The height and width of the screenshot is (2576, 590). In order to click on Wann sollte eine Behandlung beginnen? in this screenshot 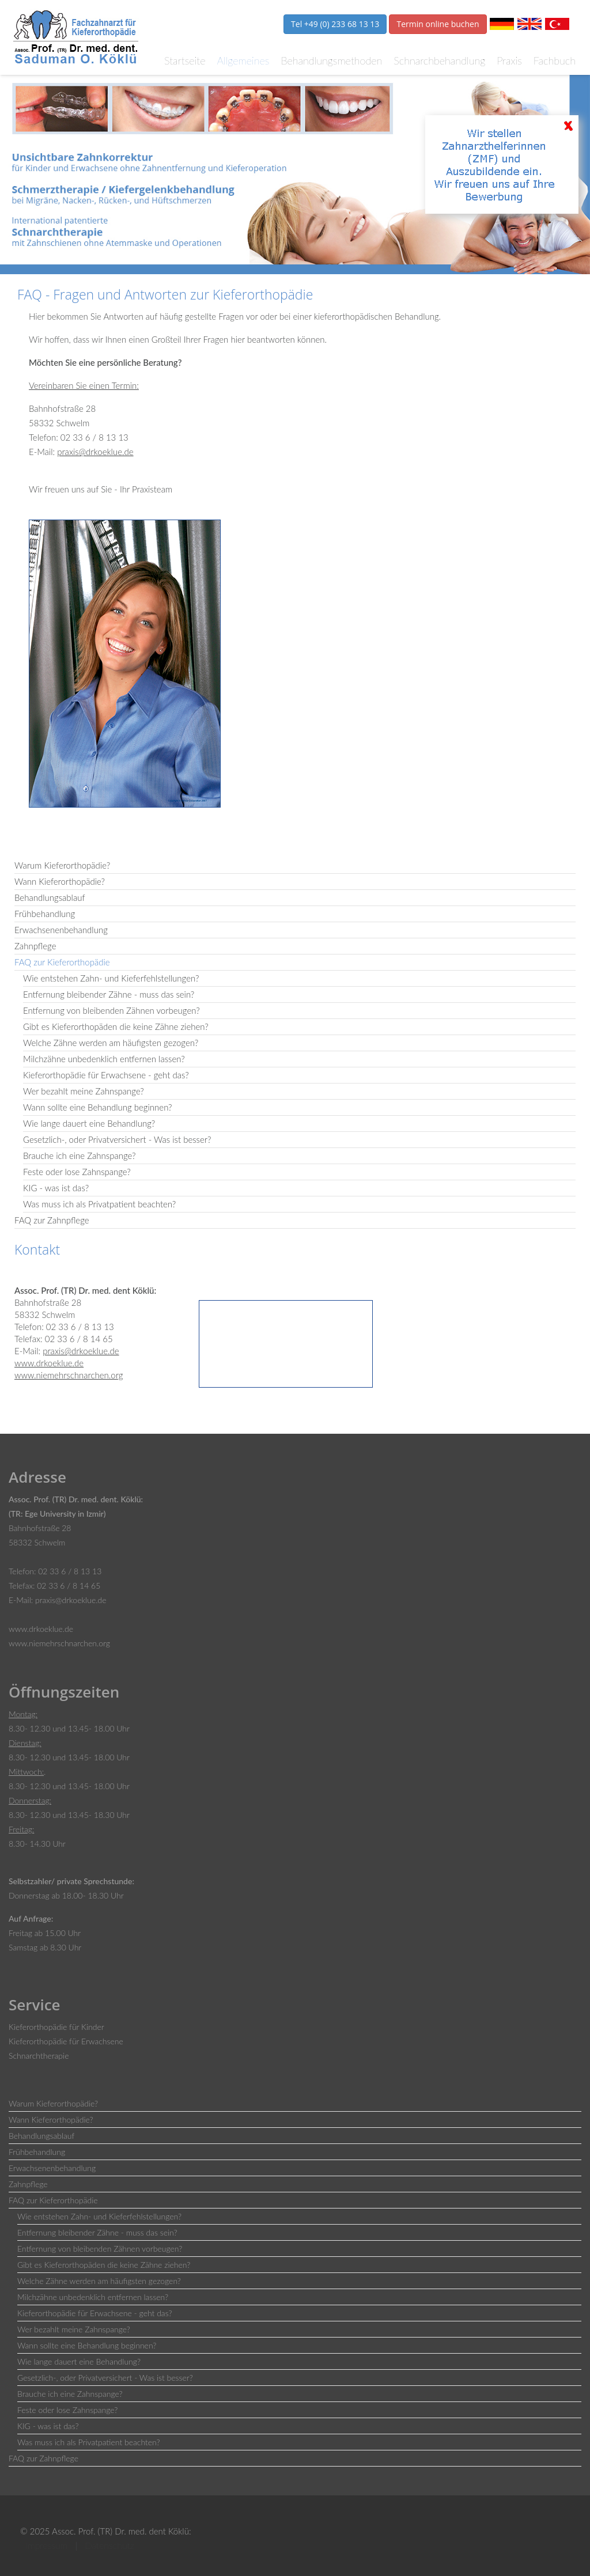, I will do `click(97, 1107)`.